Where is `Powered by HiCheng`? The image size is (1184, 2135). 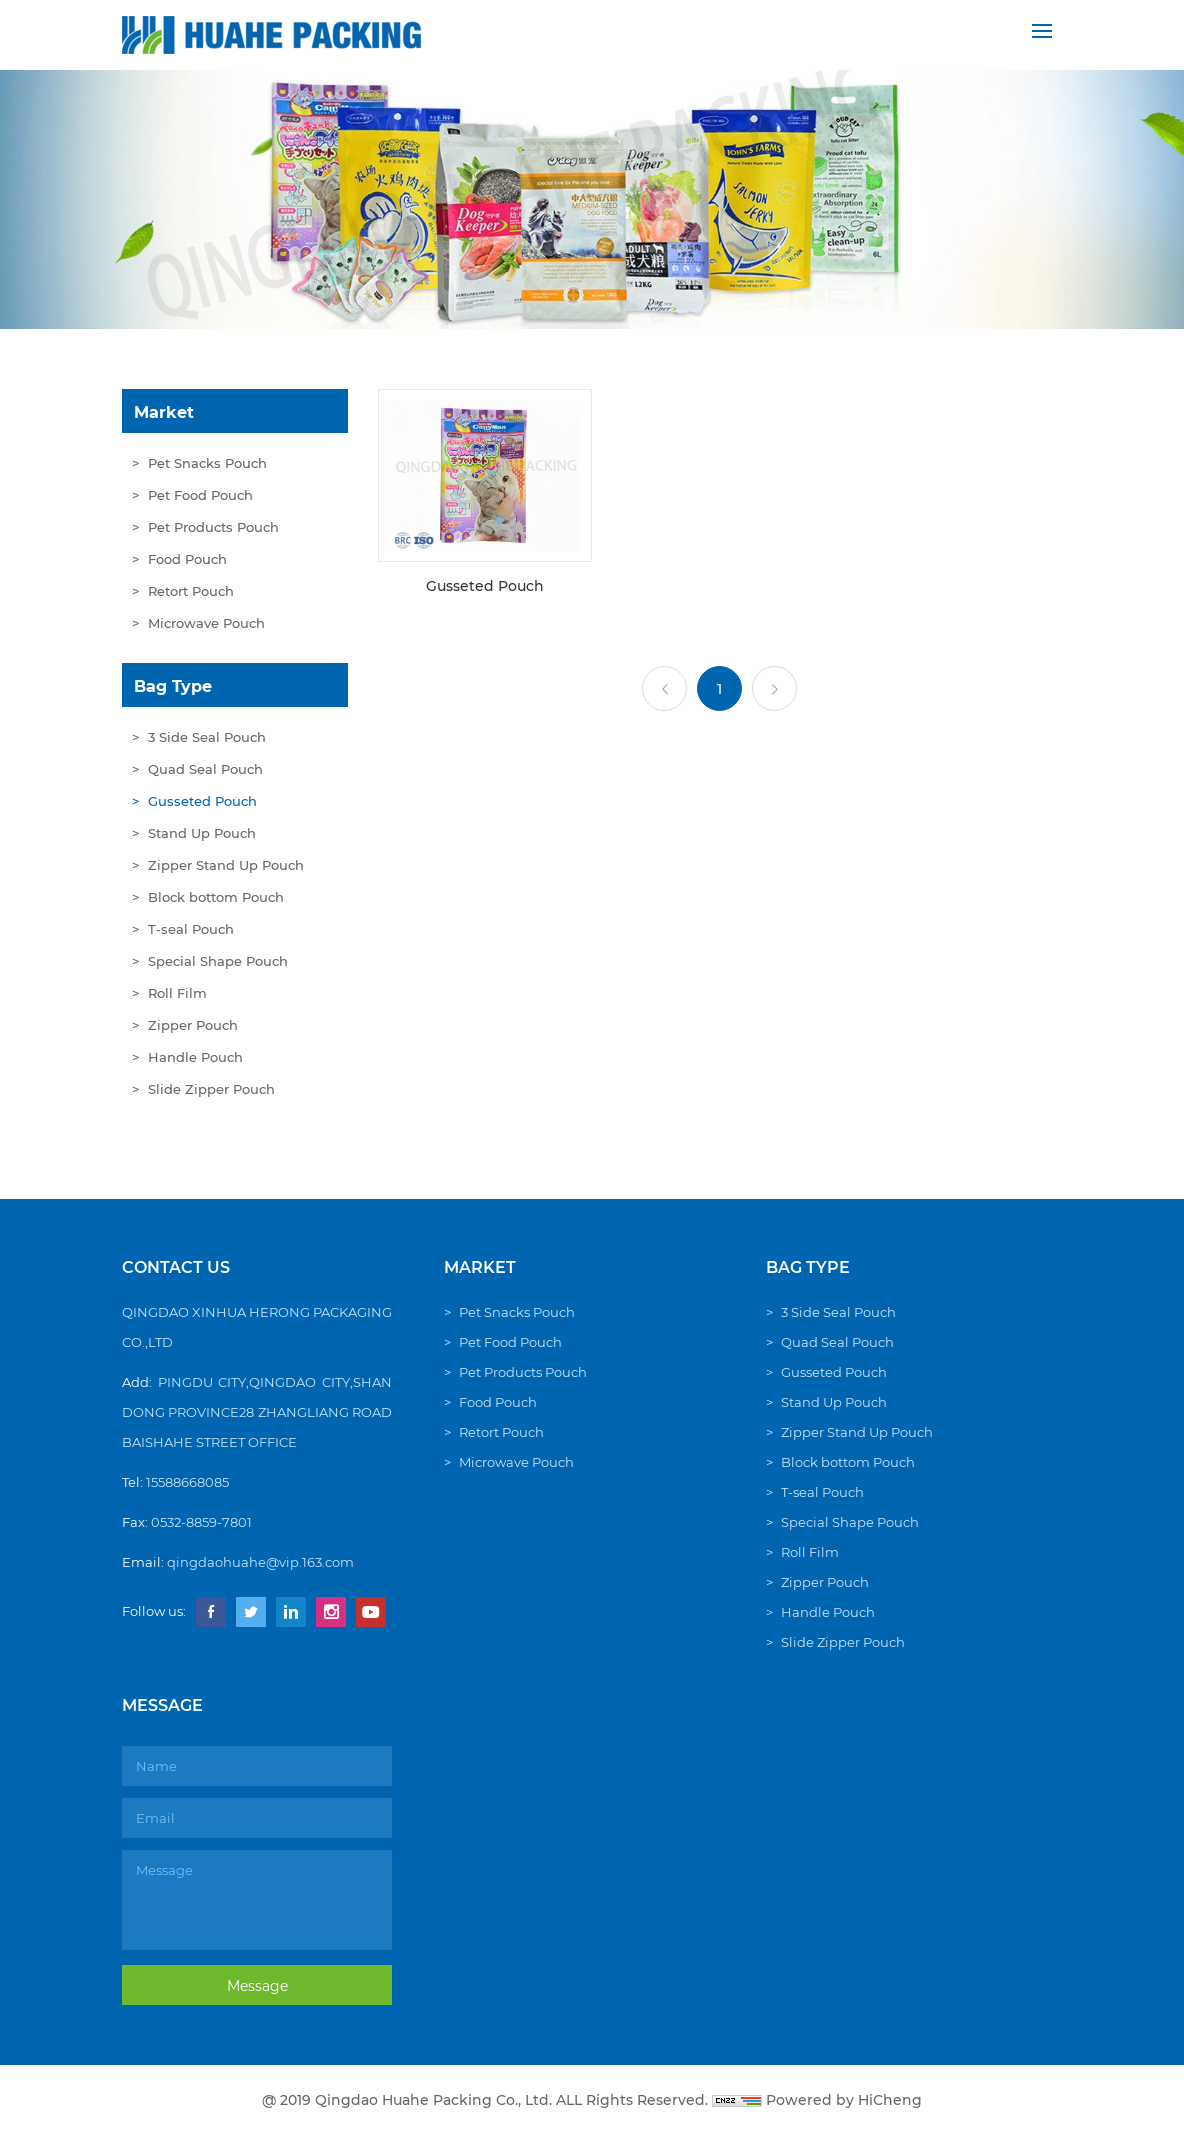 Powered by HiCheng is located at coordinates (844, 2100).